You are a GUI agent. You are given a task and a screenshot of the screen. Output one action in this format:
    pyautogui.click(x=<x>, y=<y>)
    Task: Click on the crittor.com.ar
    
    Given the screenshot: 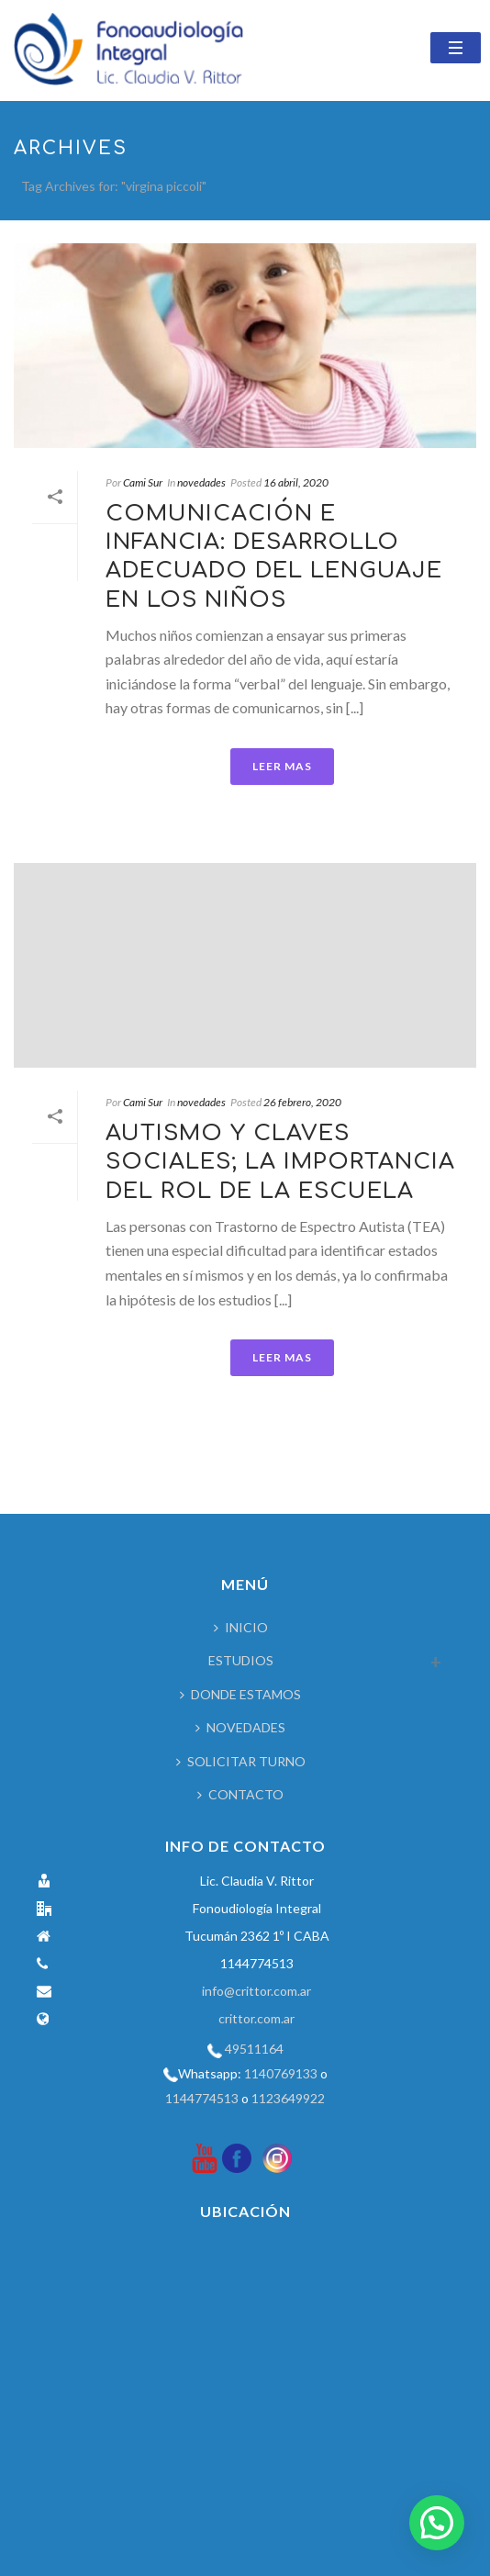 What is the action you would take?
    pyautogui.click(x=256, y=2018)
    